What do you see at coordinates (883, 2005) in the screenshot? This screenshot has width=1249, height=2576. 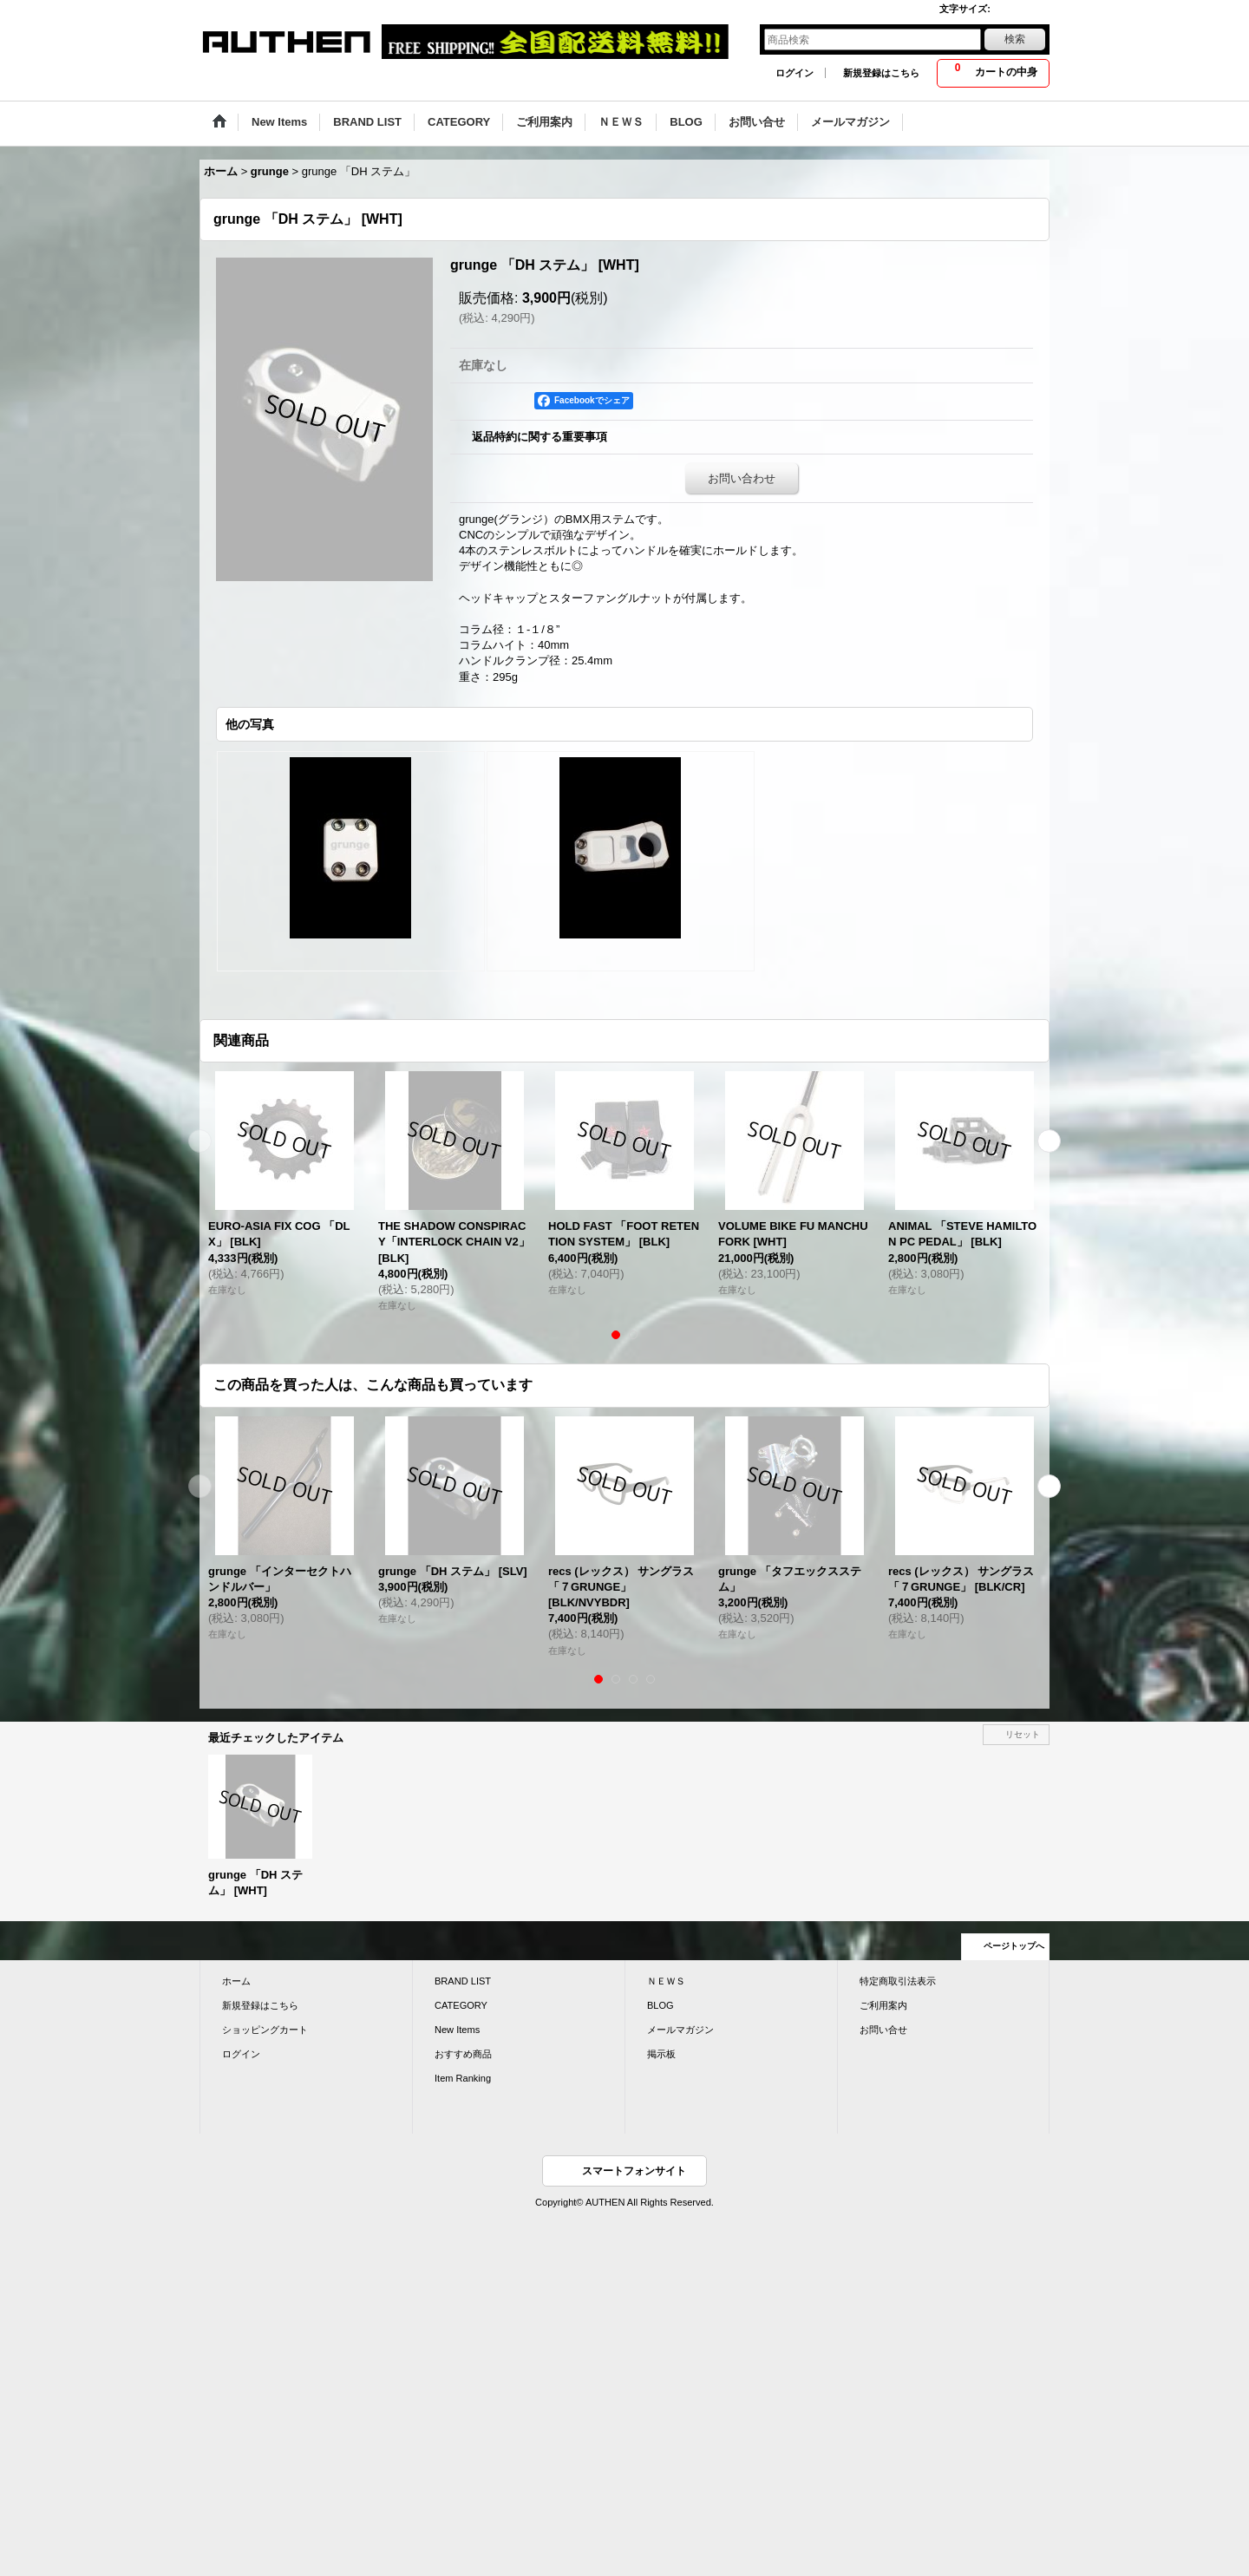 I see `ご利用案内` at bounding box center [883, 2005].